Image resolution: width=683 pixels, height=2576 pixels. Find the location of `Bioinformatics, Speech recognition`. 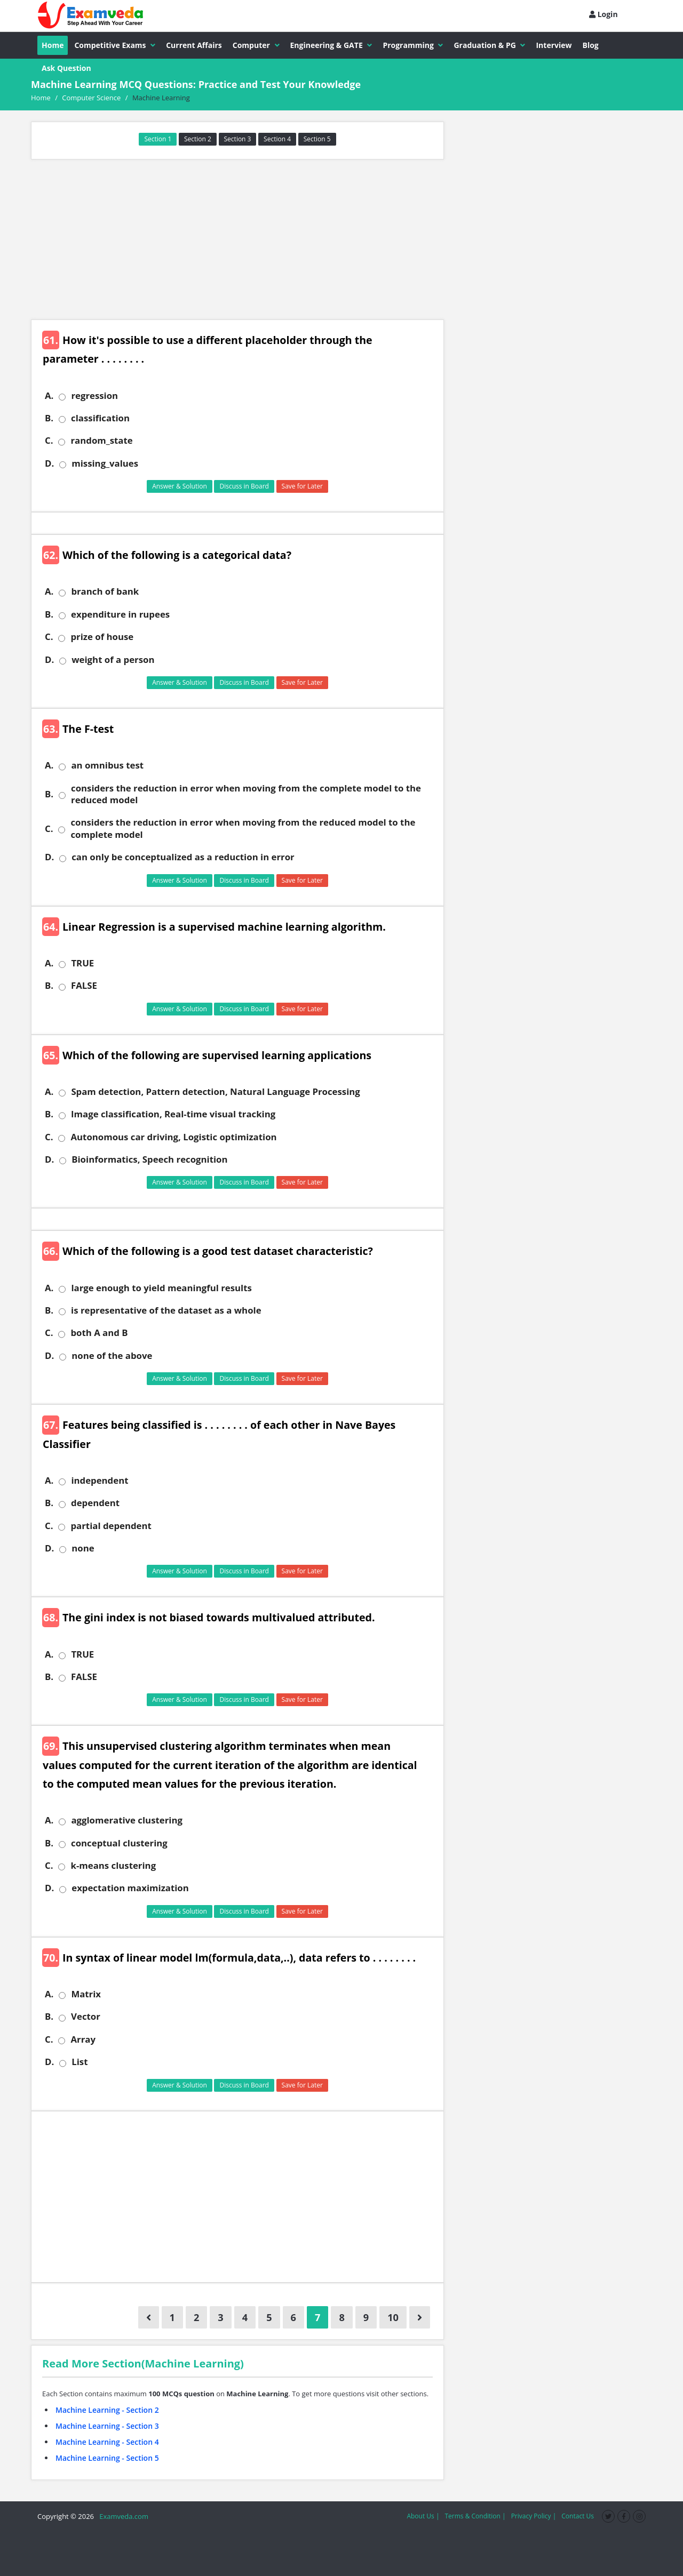

Bioinformatics, Speech recognition is located at coordinates (149, 1159).